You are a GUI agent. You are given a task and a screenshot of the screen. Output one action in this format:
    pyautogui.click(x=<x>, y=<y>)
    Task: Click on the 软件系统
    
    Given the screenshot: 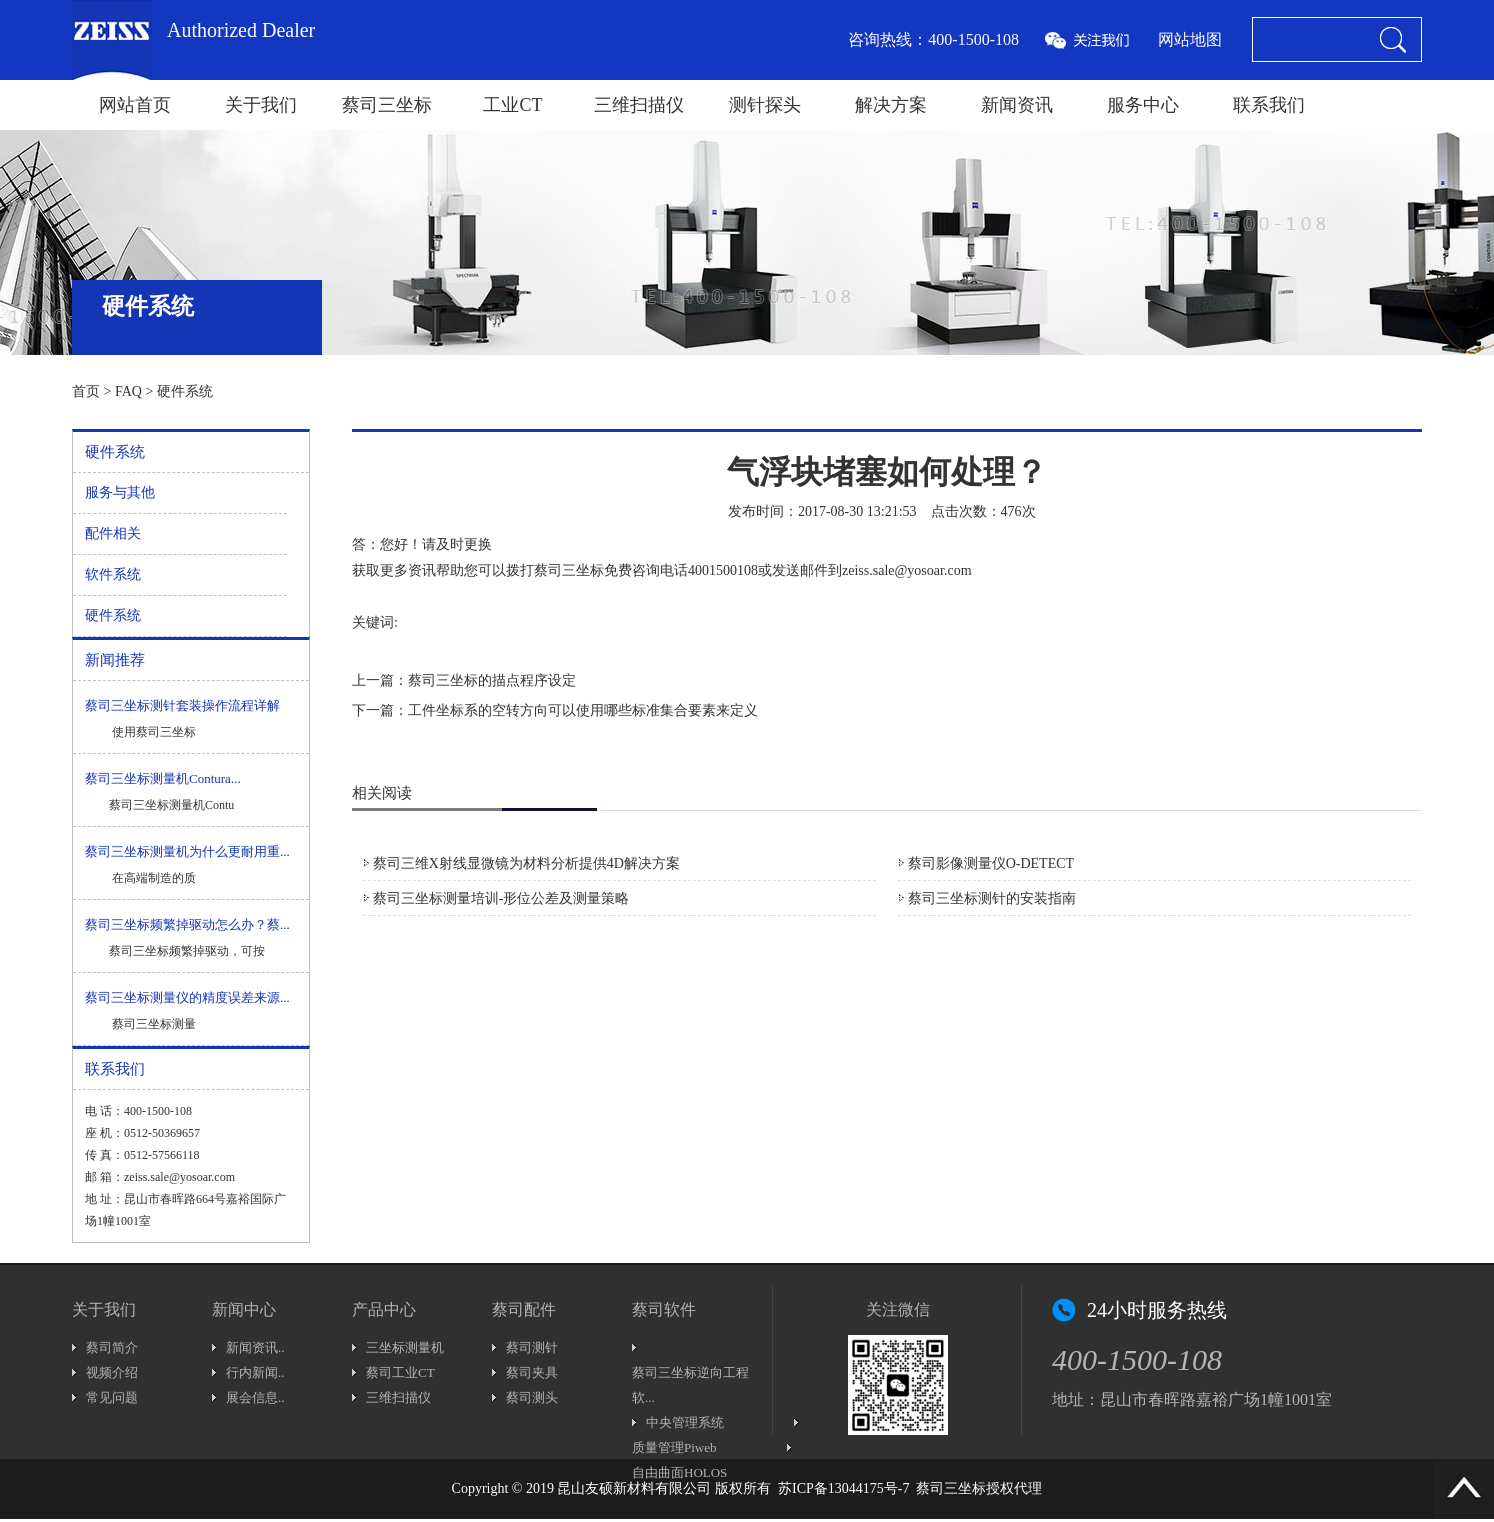 What is the action you would take?
    pyautogui.click(x=113, y=574)
    